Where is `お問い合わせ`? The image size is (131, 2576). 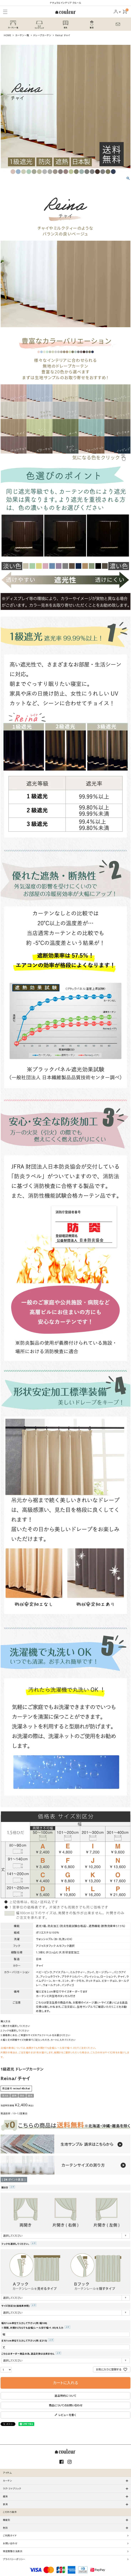
お問い合わせ is located at coordinates (10, 2543).